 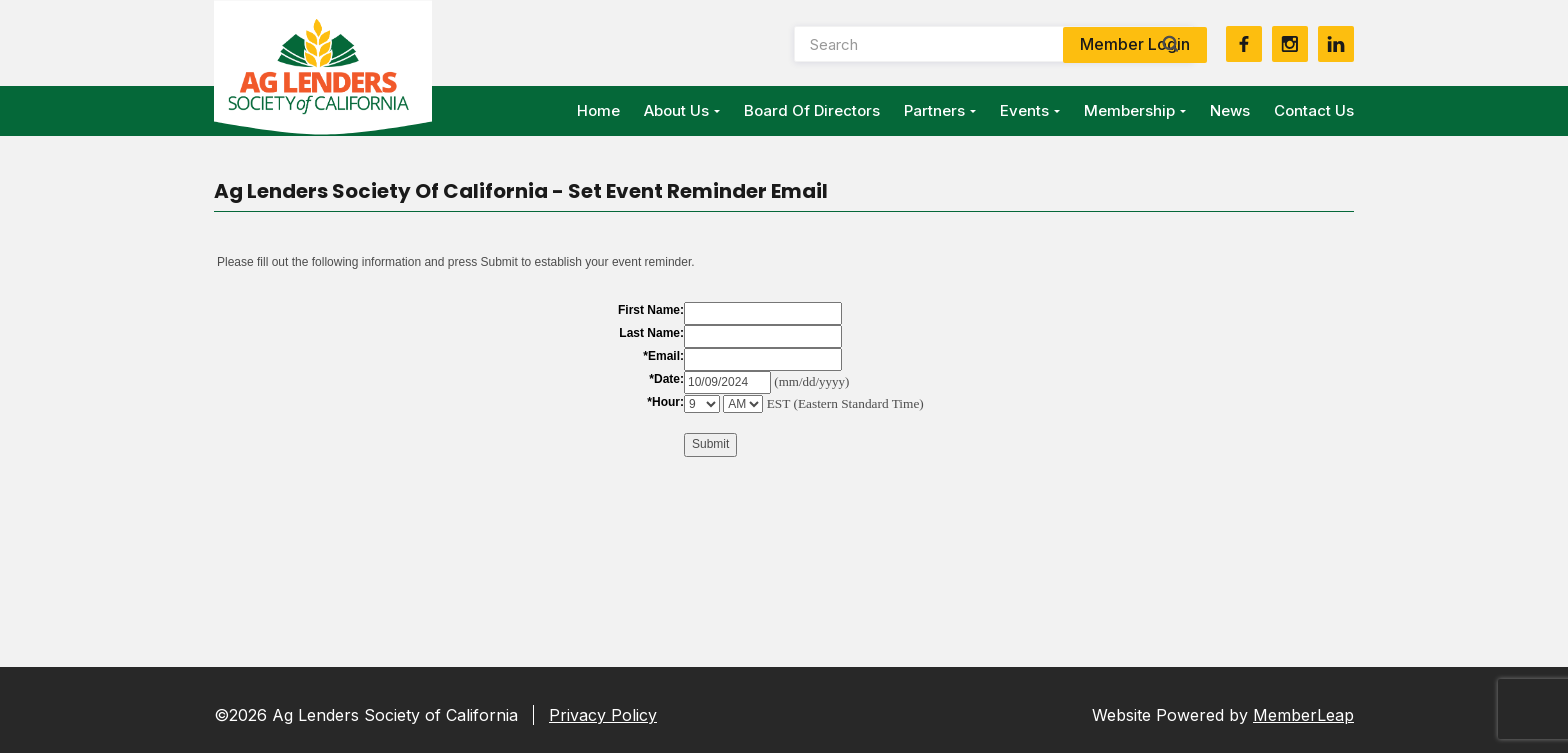 I want to click on Home, so click(x=598, y=110).